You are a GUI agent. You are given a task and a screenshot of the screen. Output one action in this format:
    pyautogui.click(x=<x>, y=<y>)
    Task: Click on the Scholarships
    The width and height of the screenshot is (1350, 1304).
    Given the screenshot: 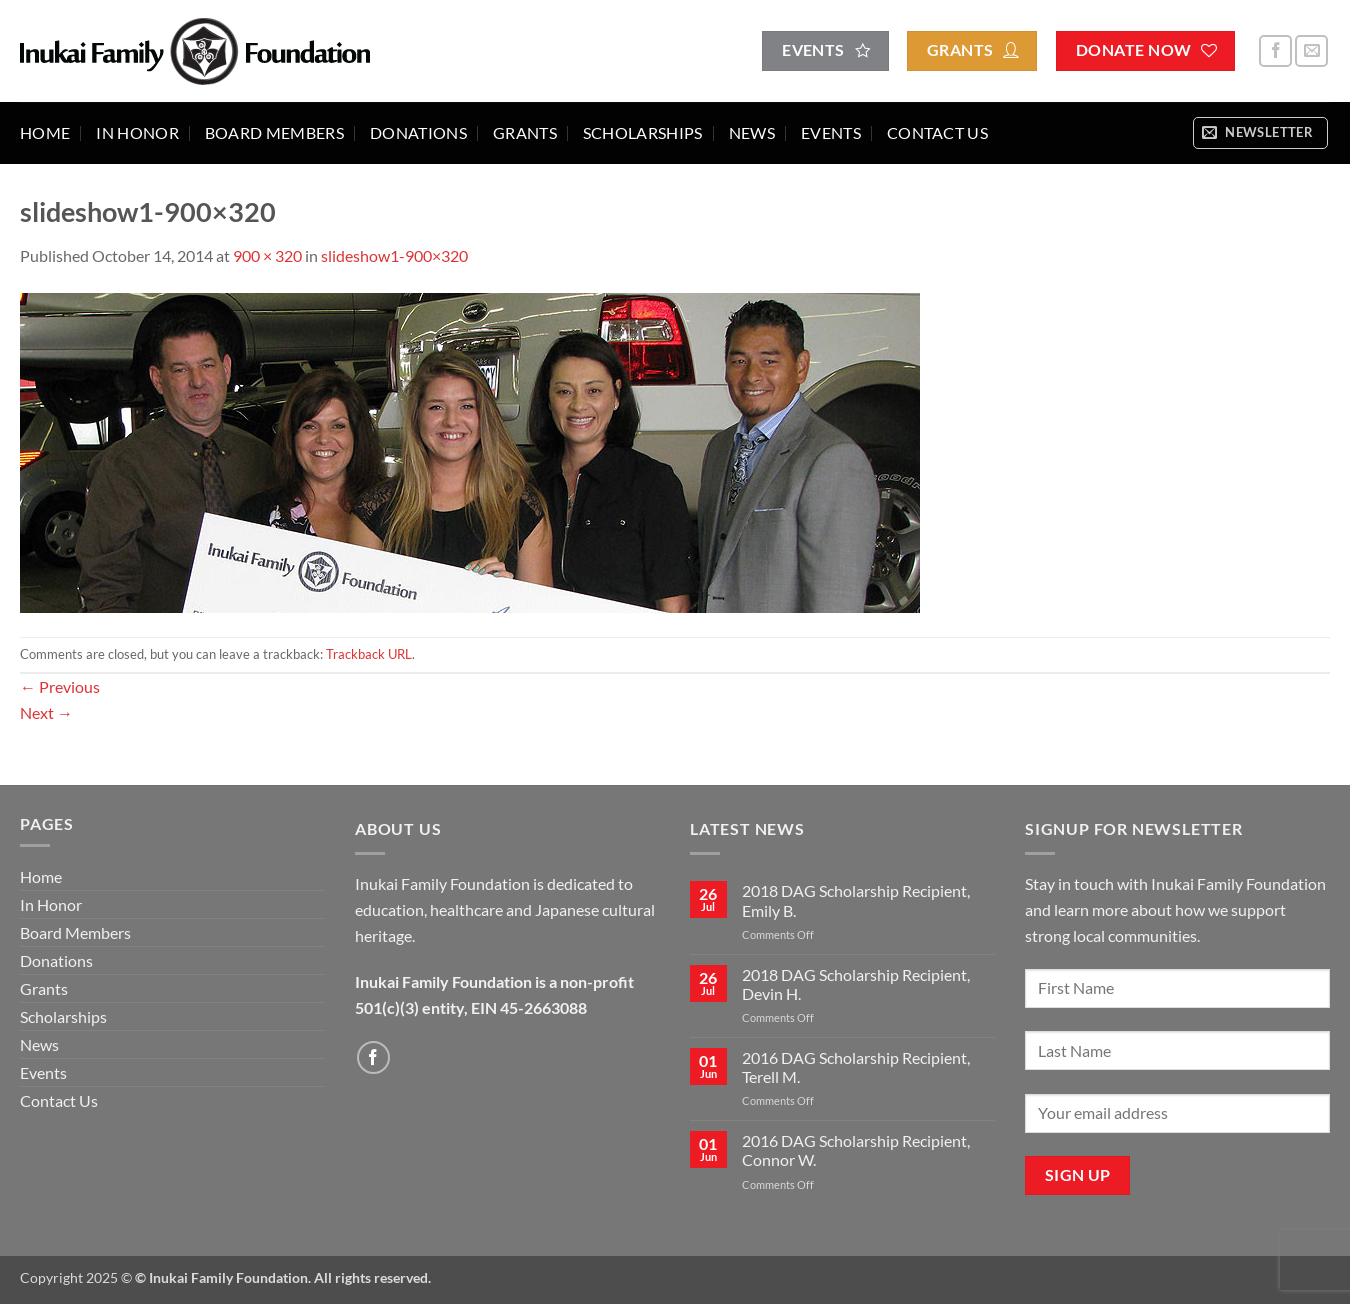 What is the action you would take?
    pyautogui.click(x=643, y=132)
    